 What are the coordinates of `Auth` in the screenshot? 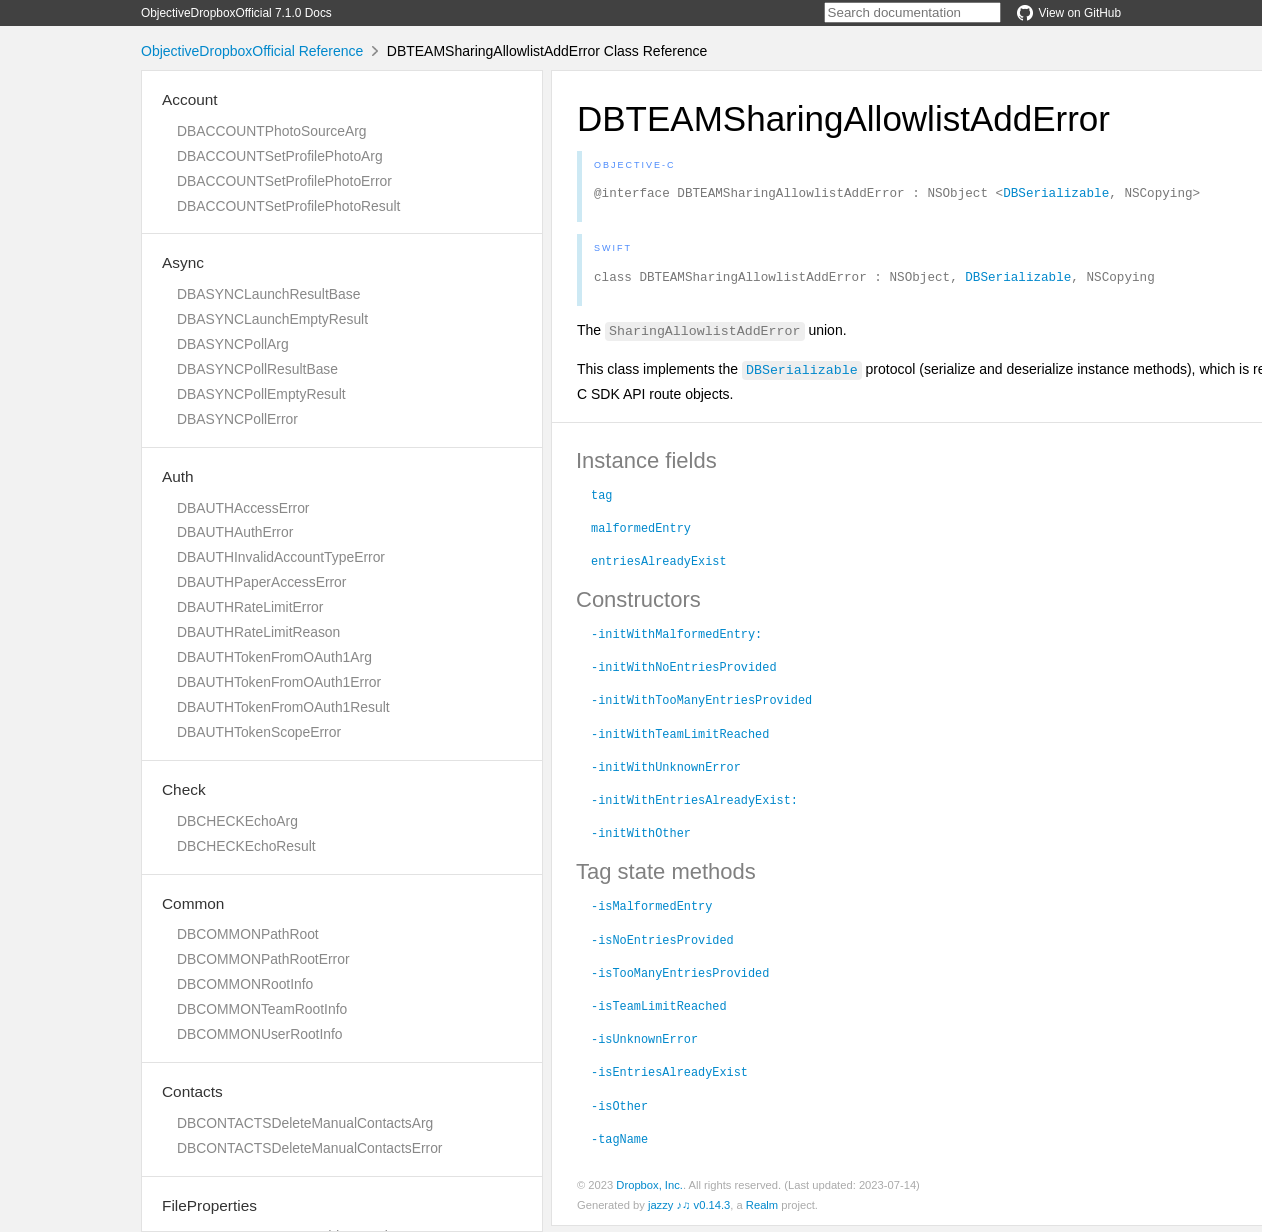 It's located at (178, 476).